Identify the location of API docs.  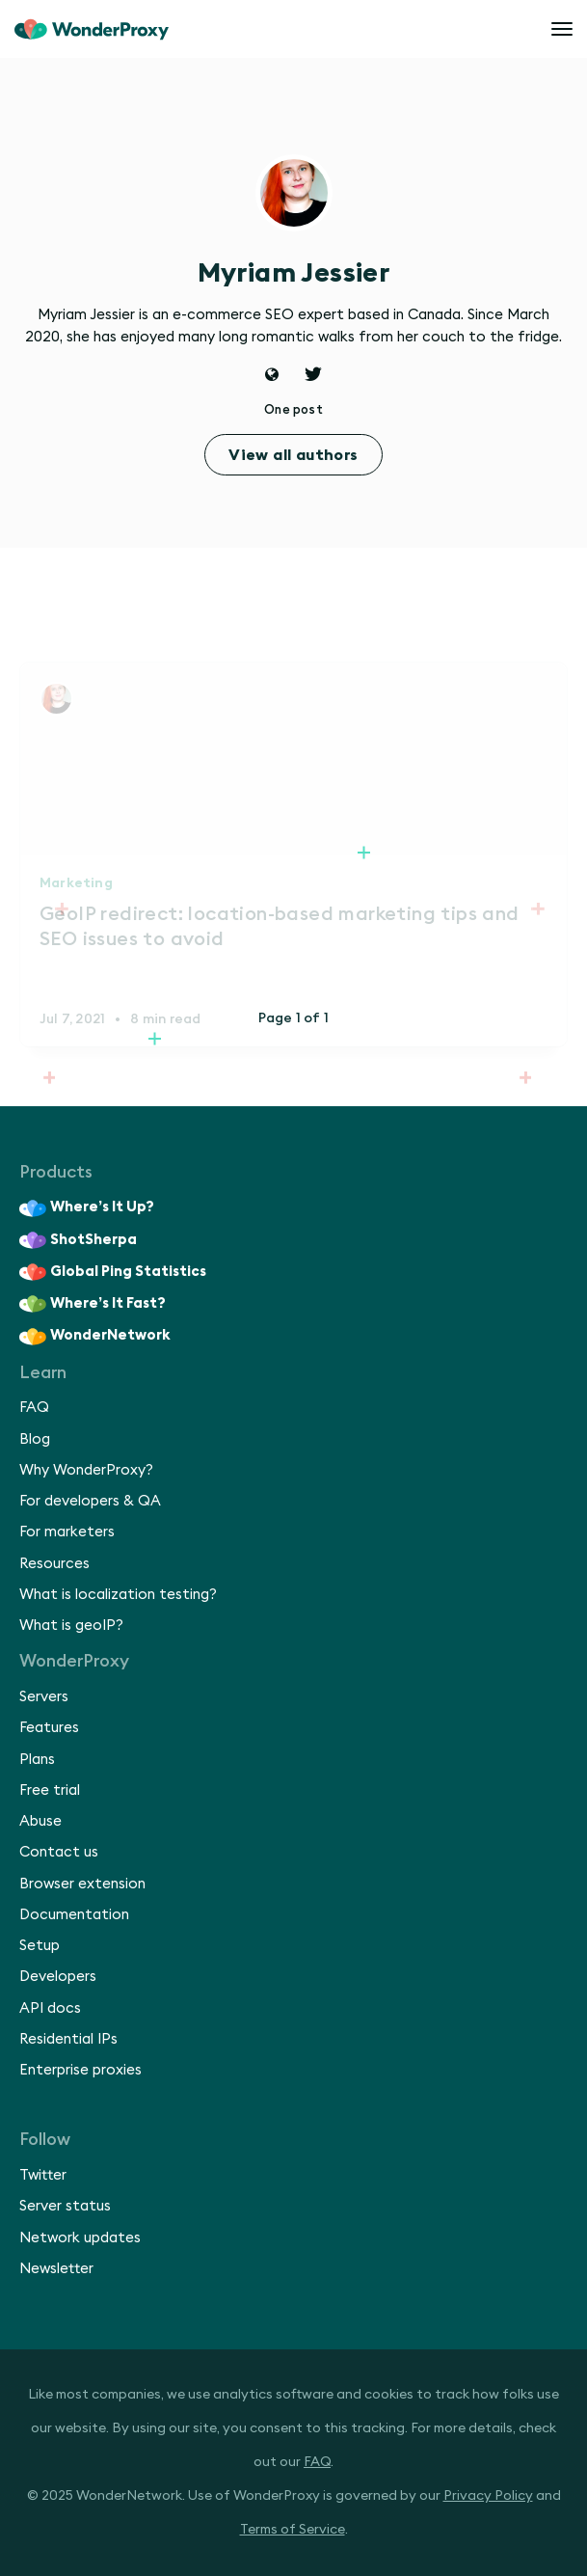
(50, 2008).